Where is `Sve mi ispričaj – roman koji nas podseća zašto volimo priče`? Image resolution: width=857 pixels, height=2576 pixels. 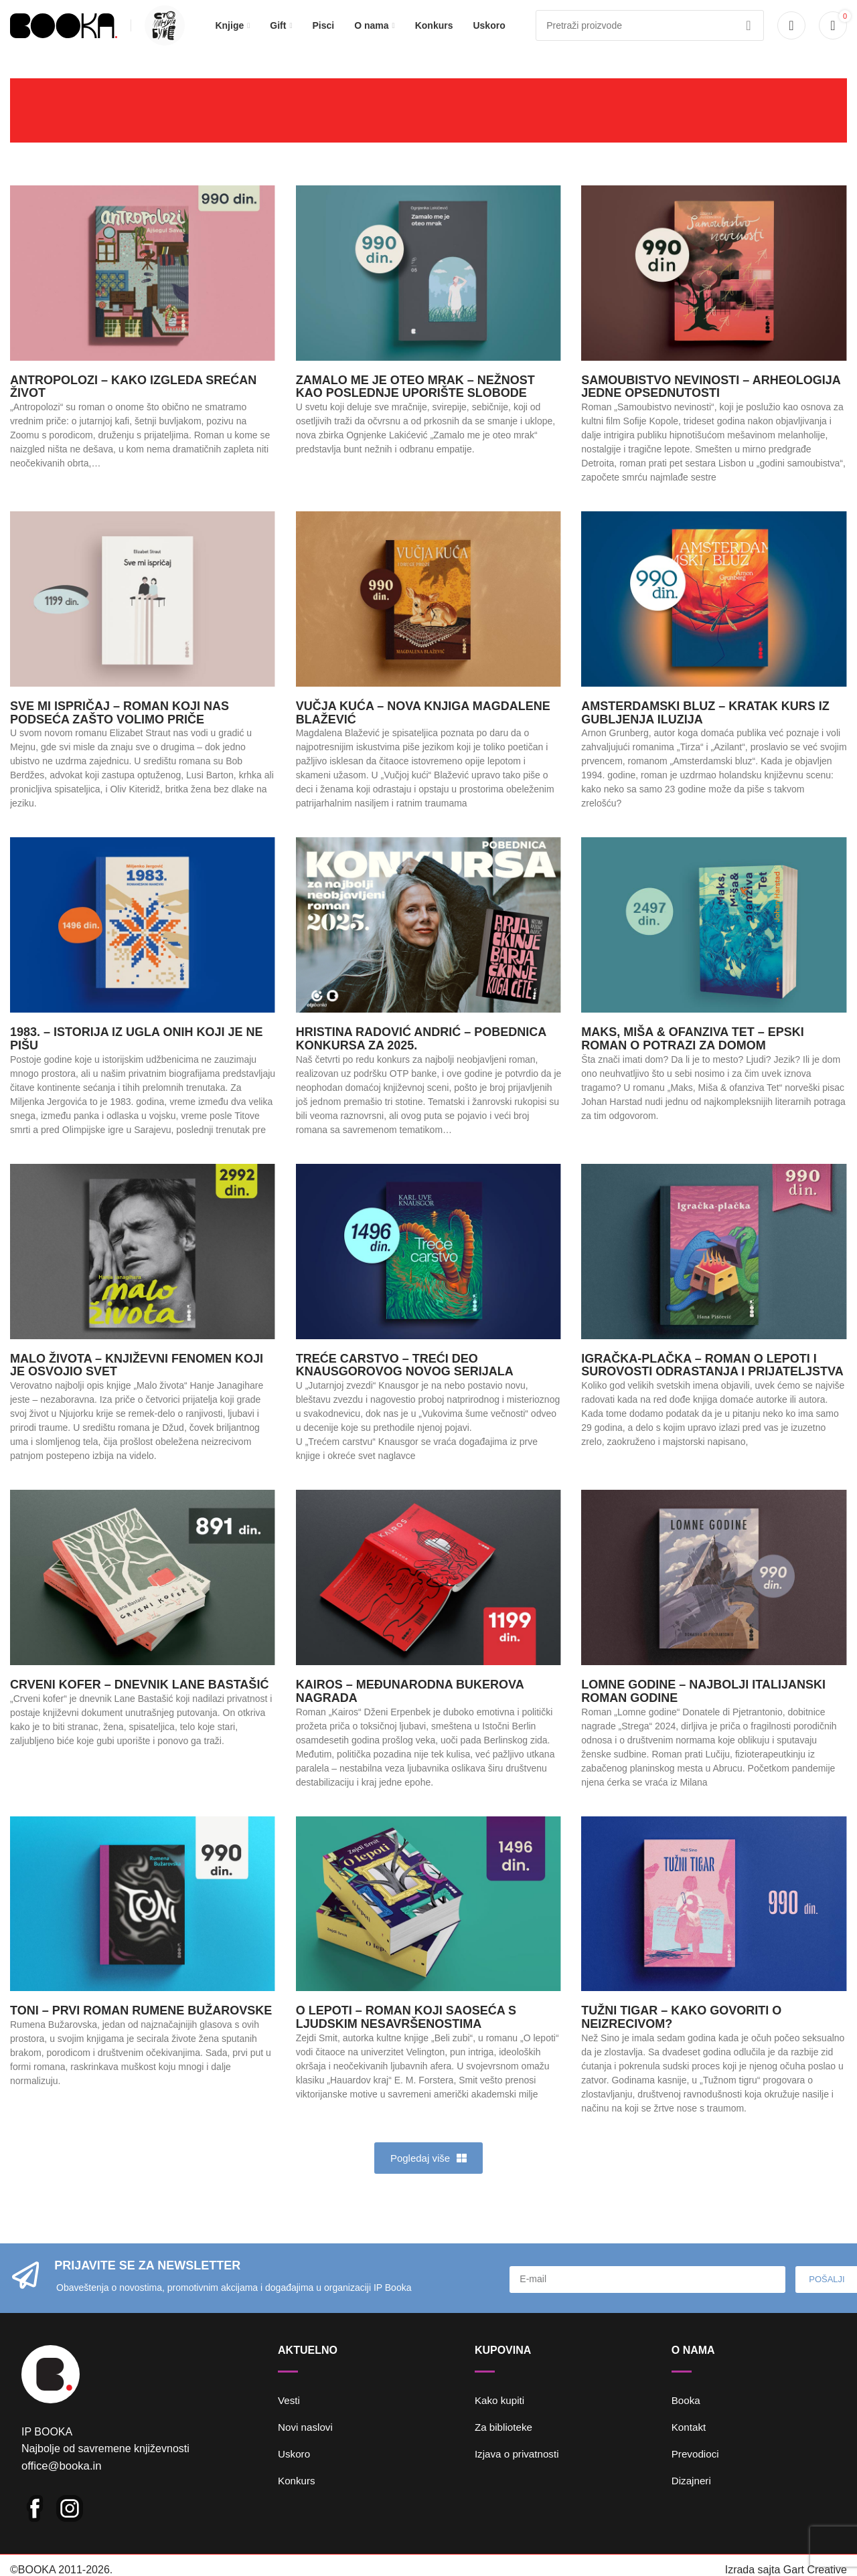 Sve mi ispričaj – roman koji nas podseća zašto volimo priče is located at coordinates (119, 730).